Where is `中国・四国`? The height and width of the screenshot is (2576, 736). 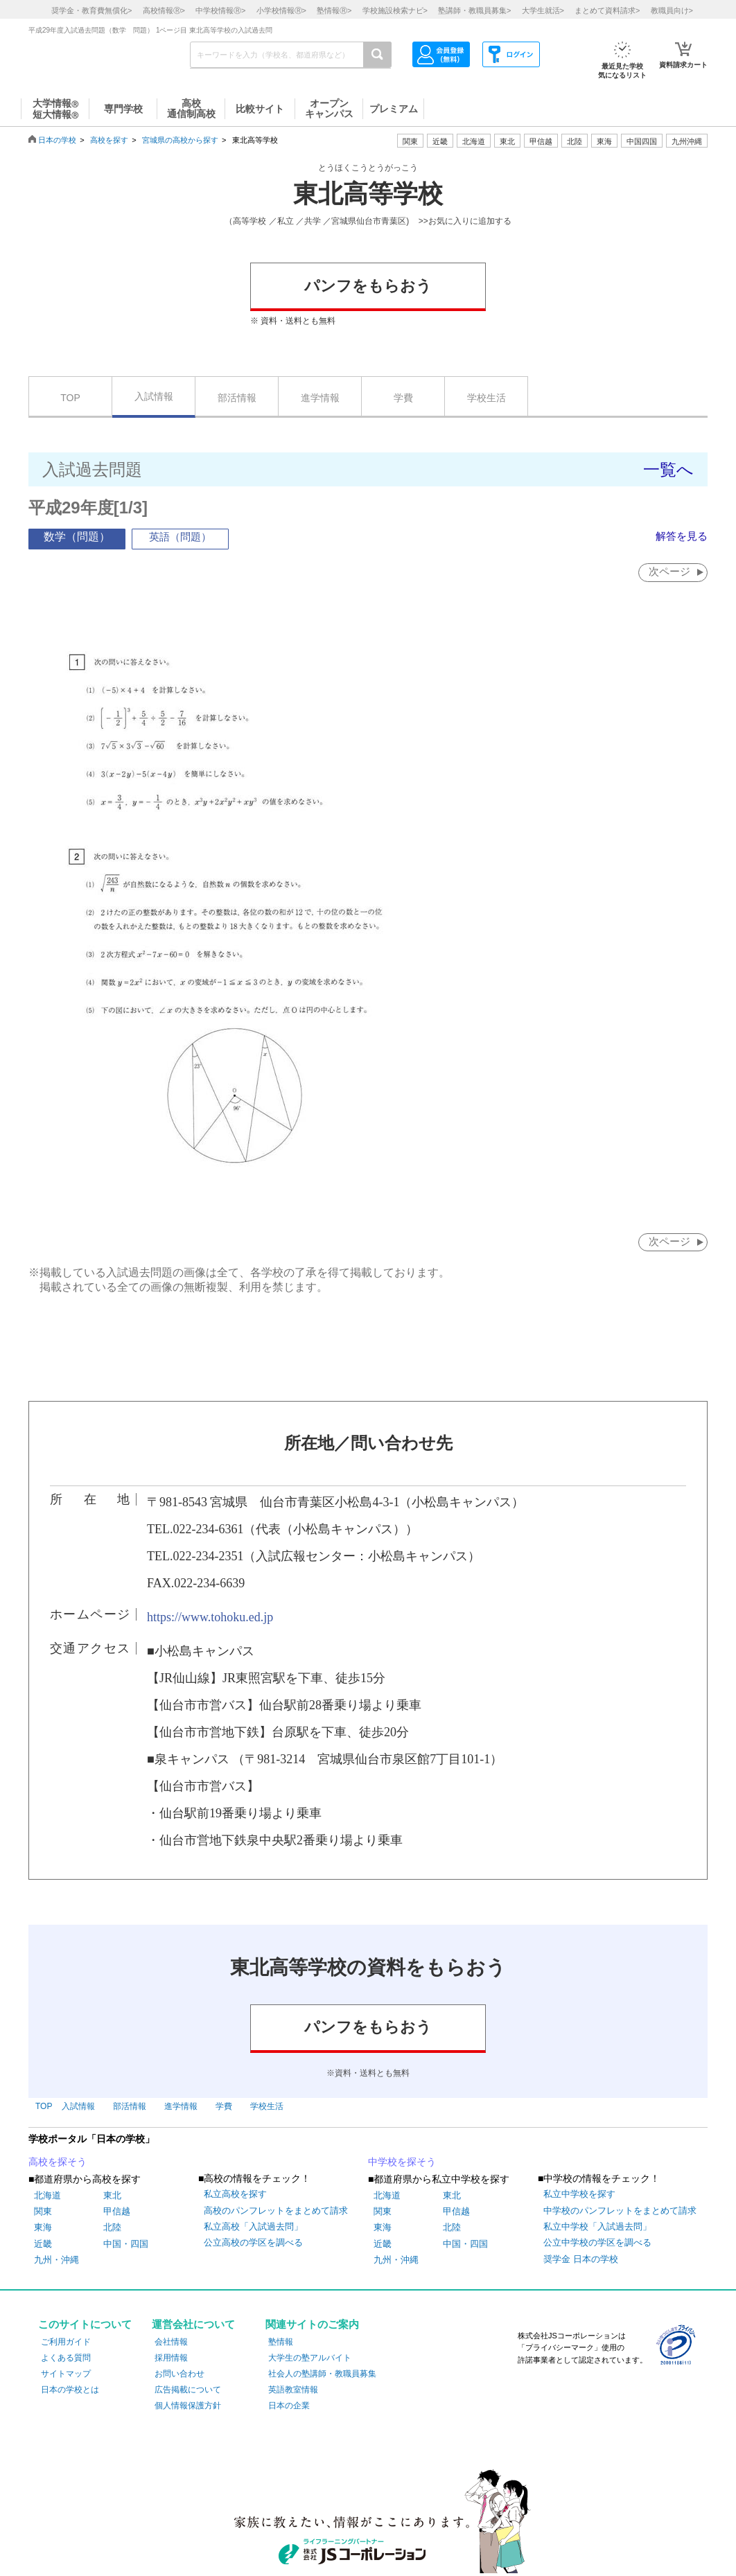
中国・四国 is located at coordinates (125, 2244).